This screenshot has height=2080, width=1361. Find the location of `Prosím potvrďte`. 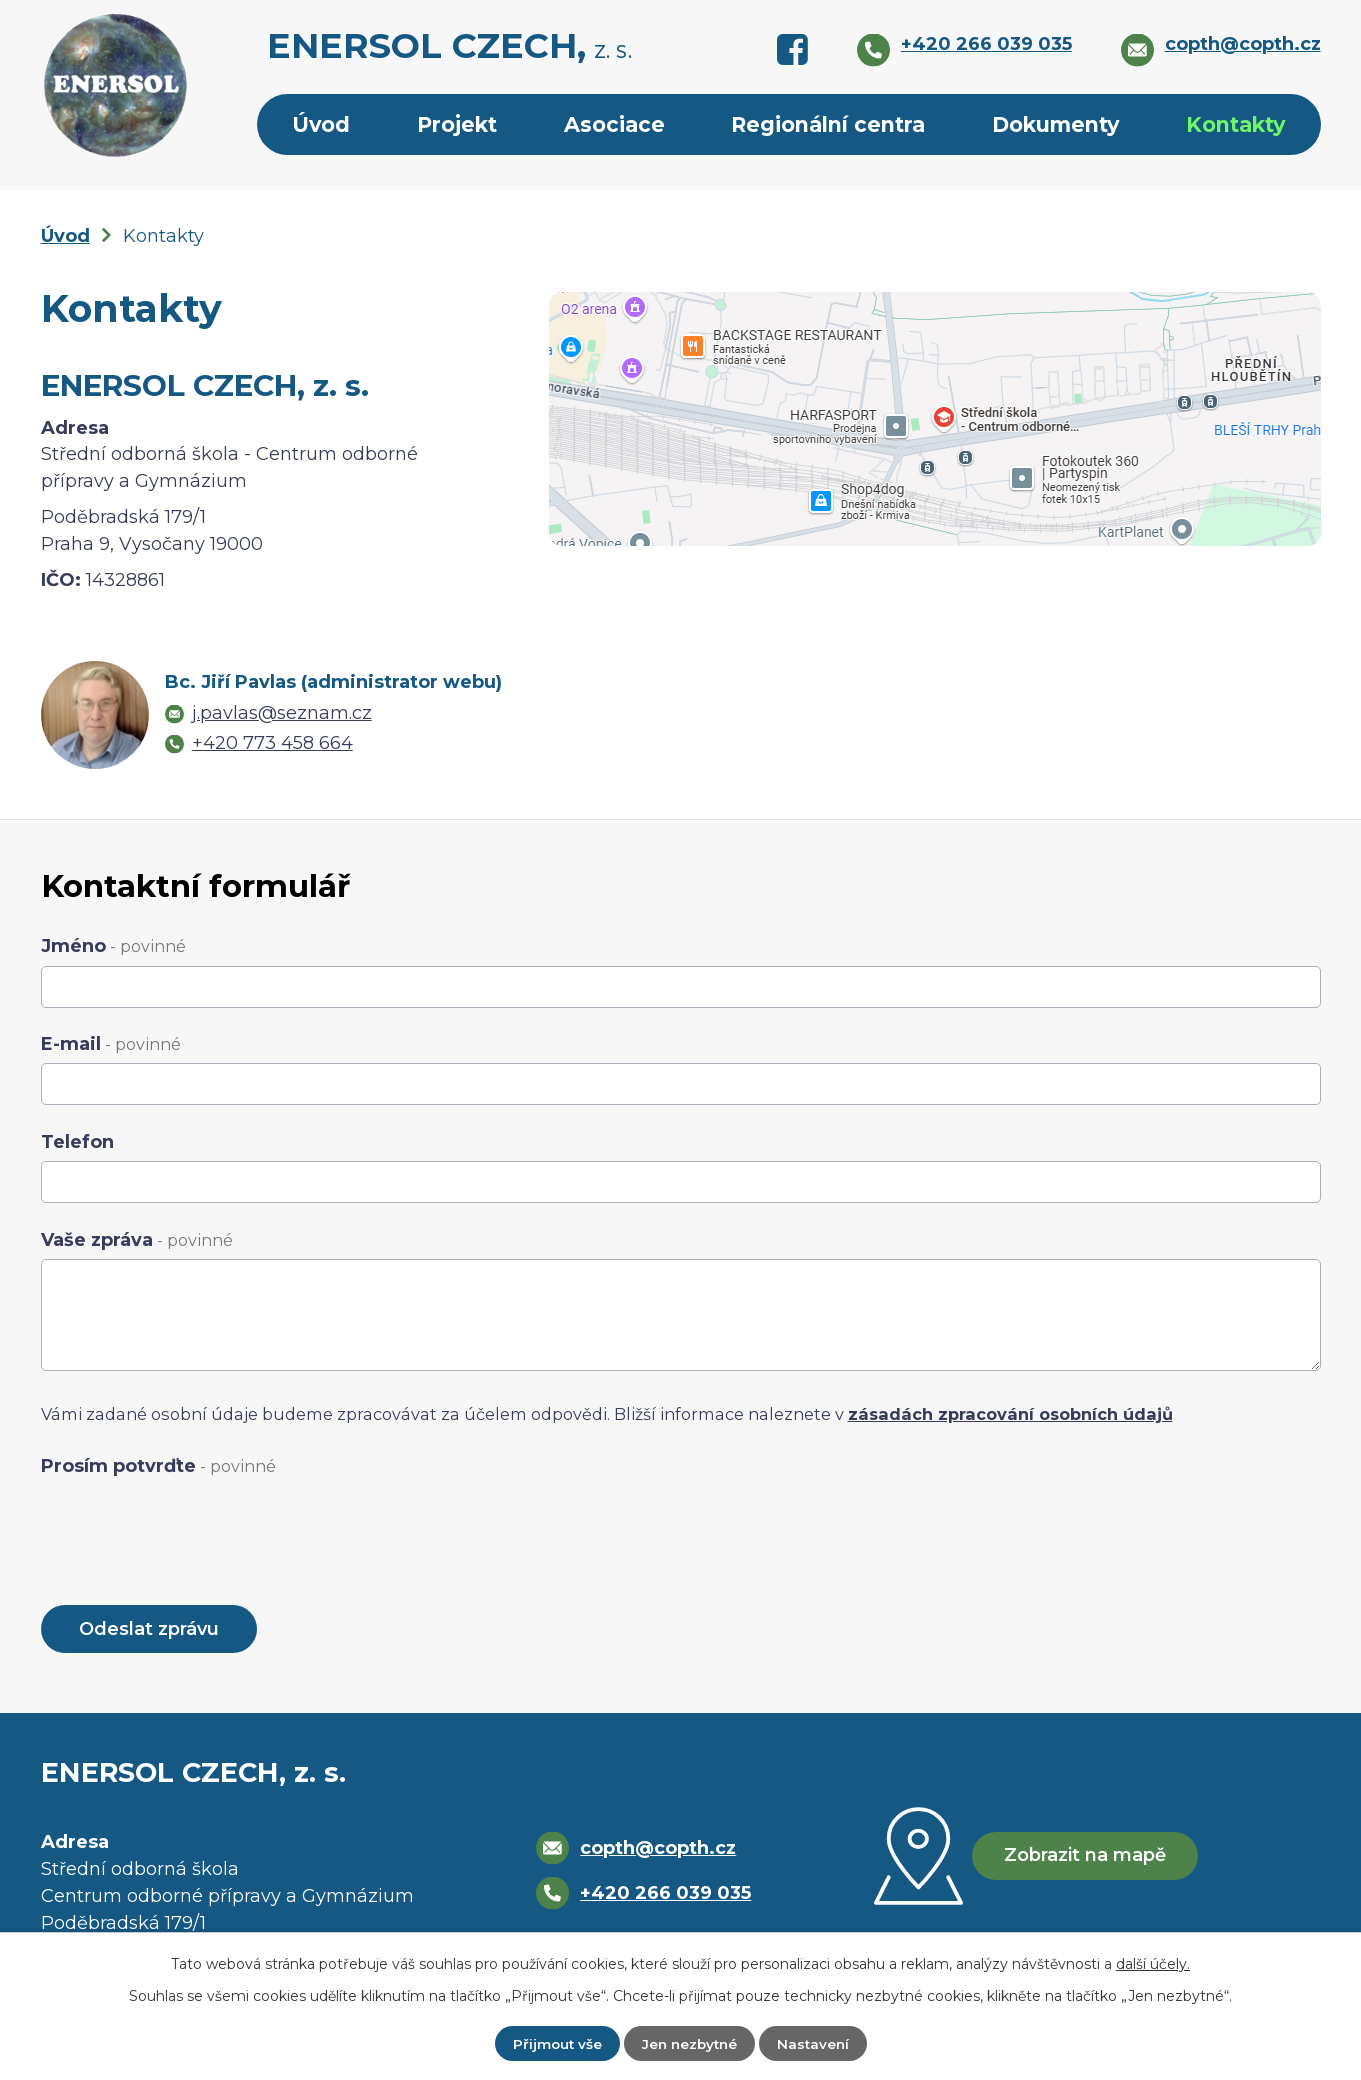

Prosím potvrďte is located at coordinates (158, 1466).